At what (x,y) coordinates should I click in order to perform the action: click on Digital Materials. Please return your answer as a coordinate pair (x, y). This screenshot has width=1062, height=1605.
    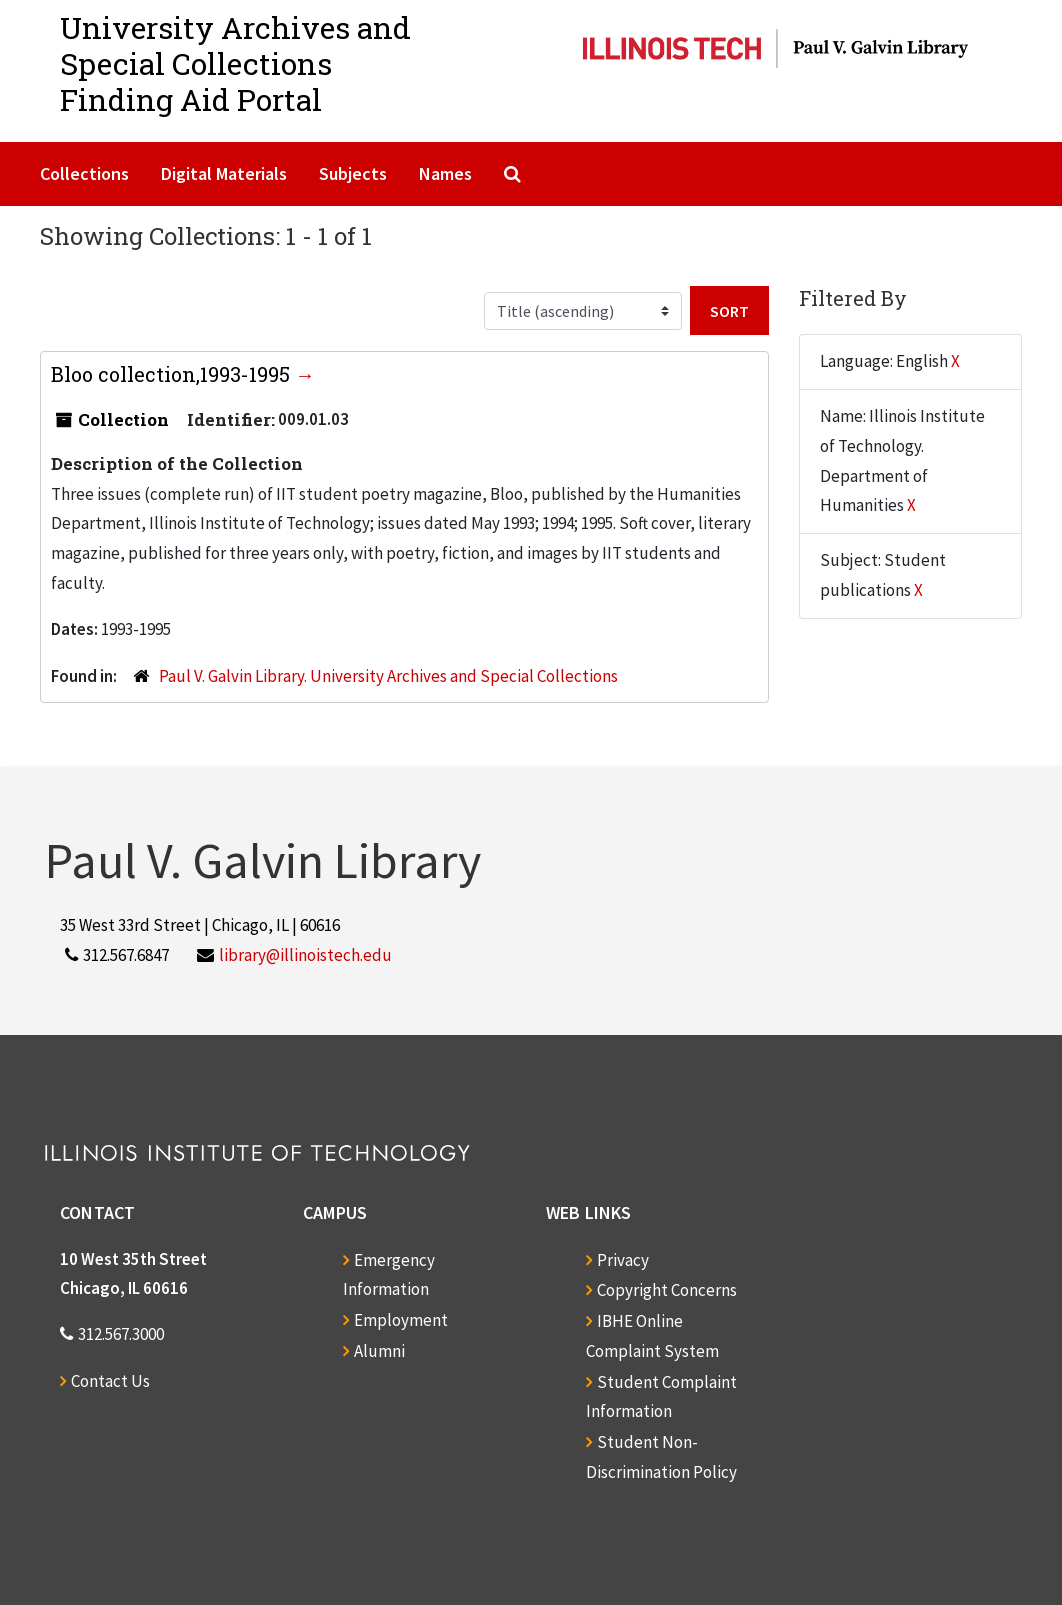
    Looking at the image, I should click on (224, 173).